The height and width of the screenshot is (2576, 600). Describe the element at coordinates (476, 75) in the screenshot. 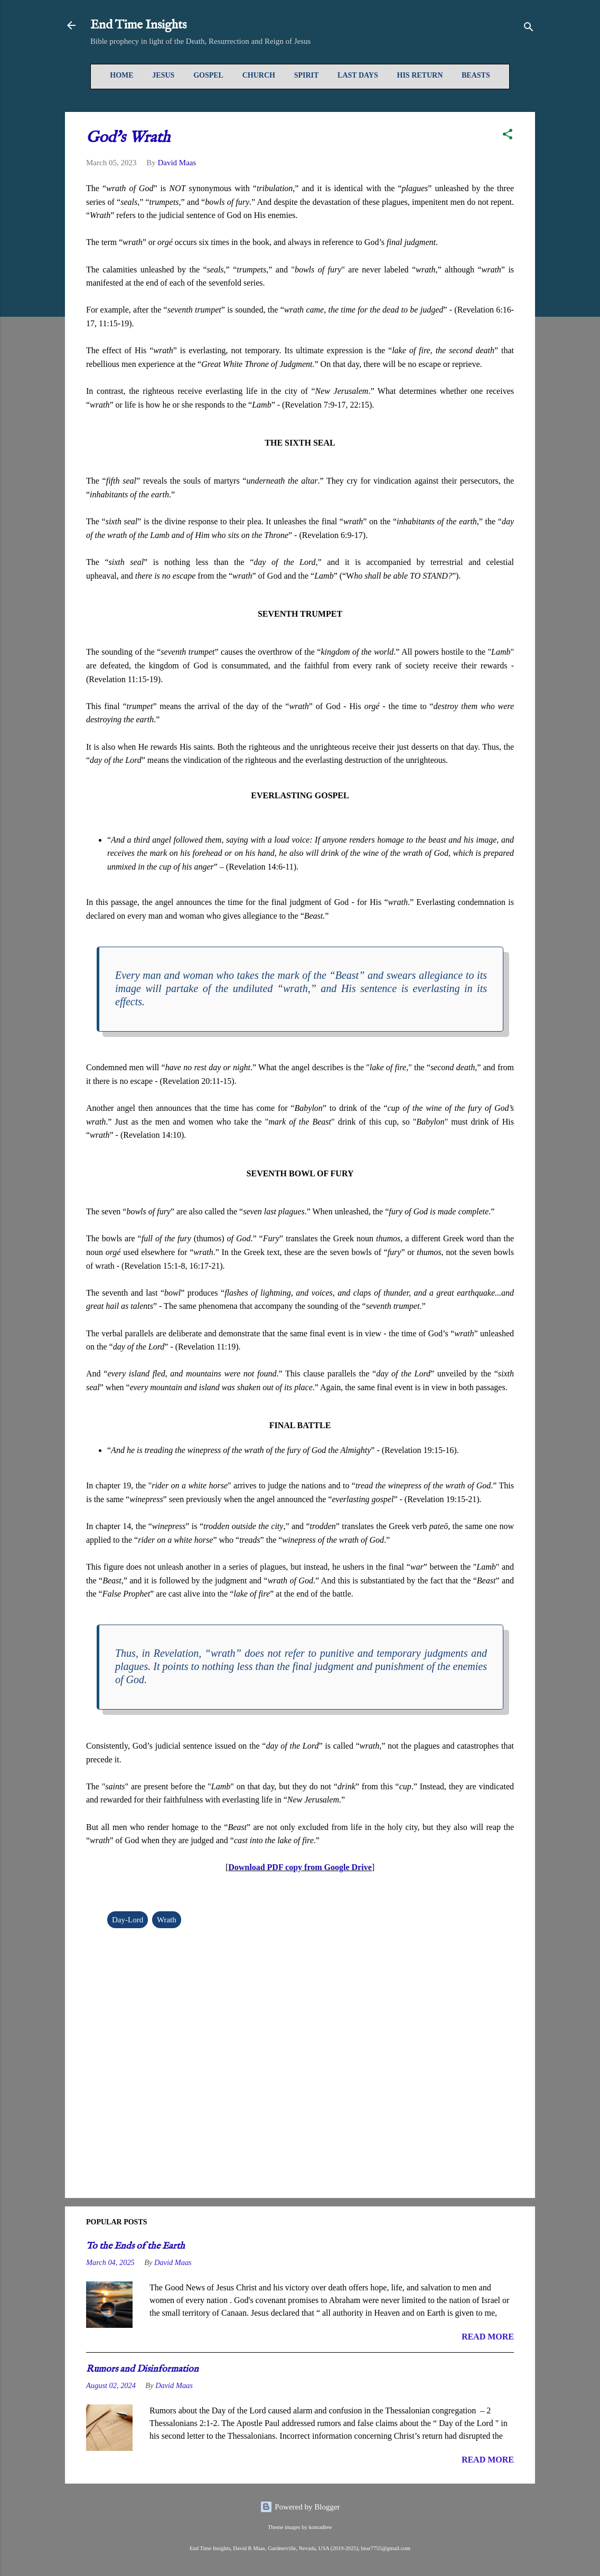

I see `Beasts` at that location.